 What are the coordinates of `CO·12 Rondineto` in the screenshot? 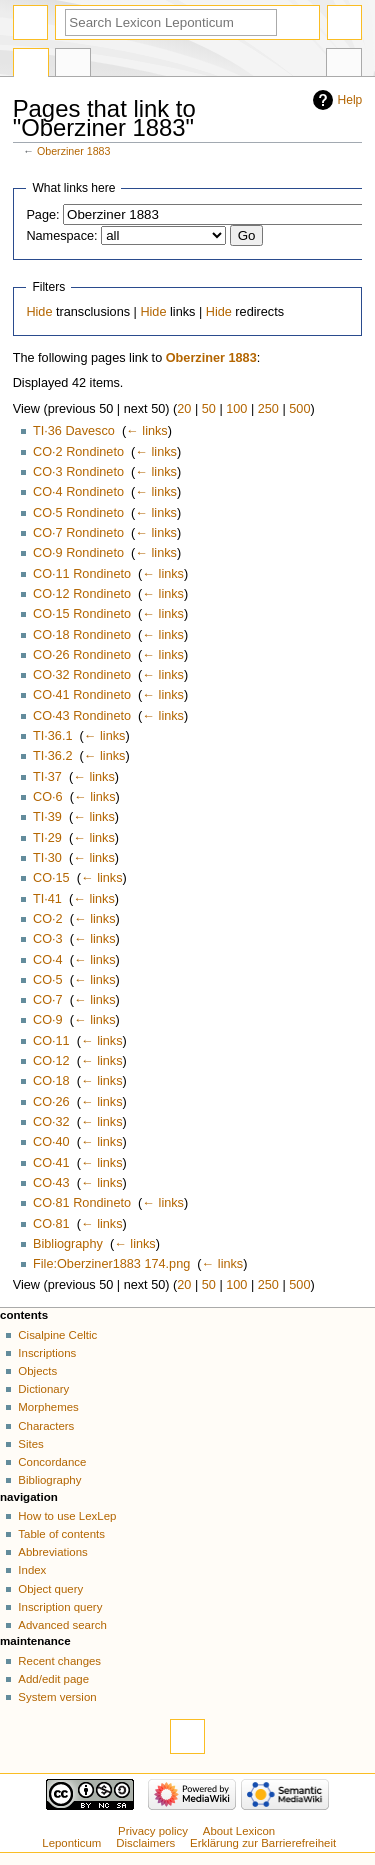 It's located at (82, 594).